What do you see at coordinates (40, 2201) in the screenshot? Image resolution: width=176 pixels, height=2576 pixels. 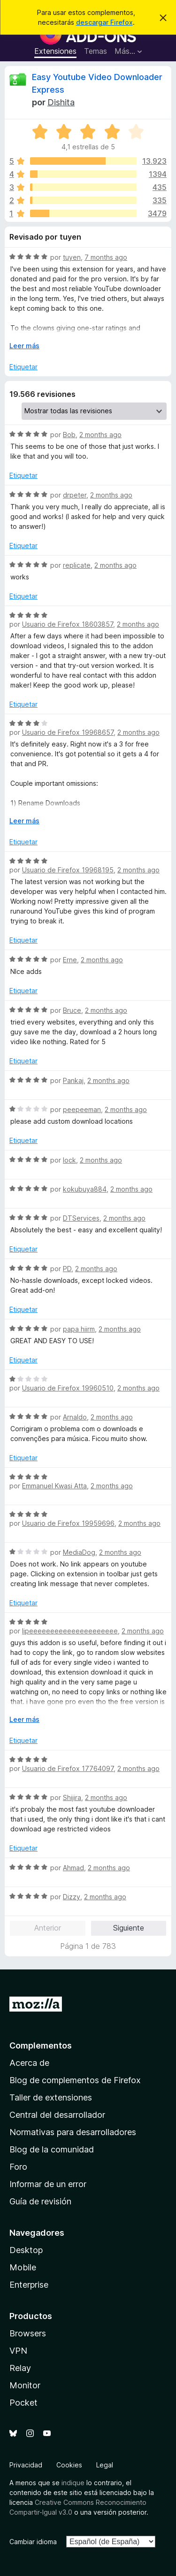 I see `Guía de revisión` at bounding box center [40, 2201].